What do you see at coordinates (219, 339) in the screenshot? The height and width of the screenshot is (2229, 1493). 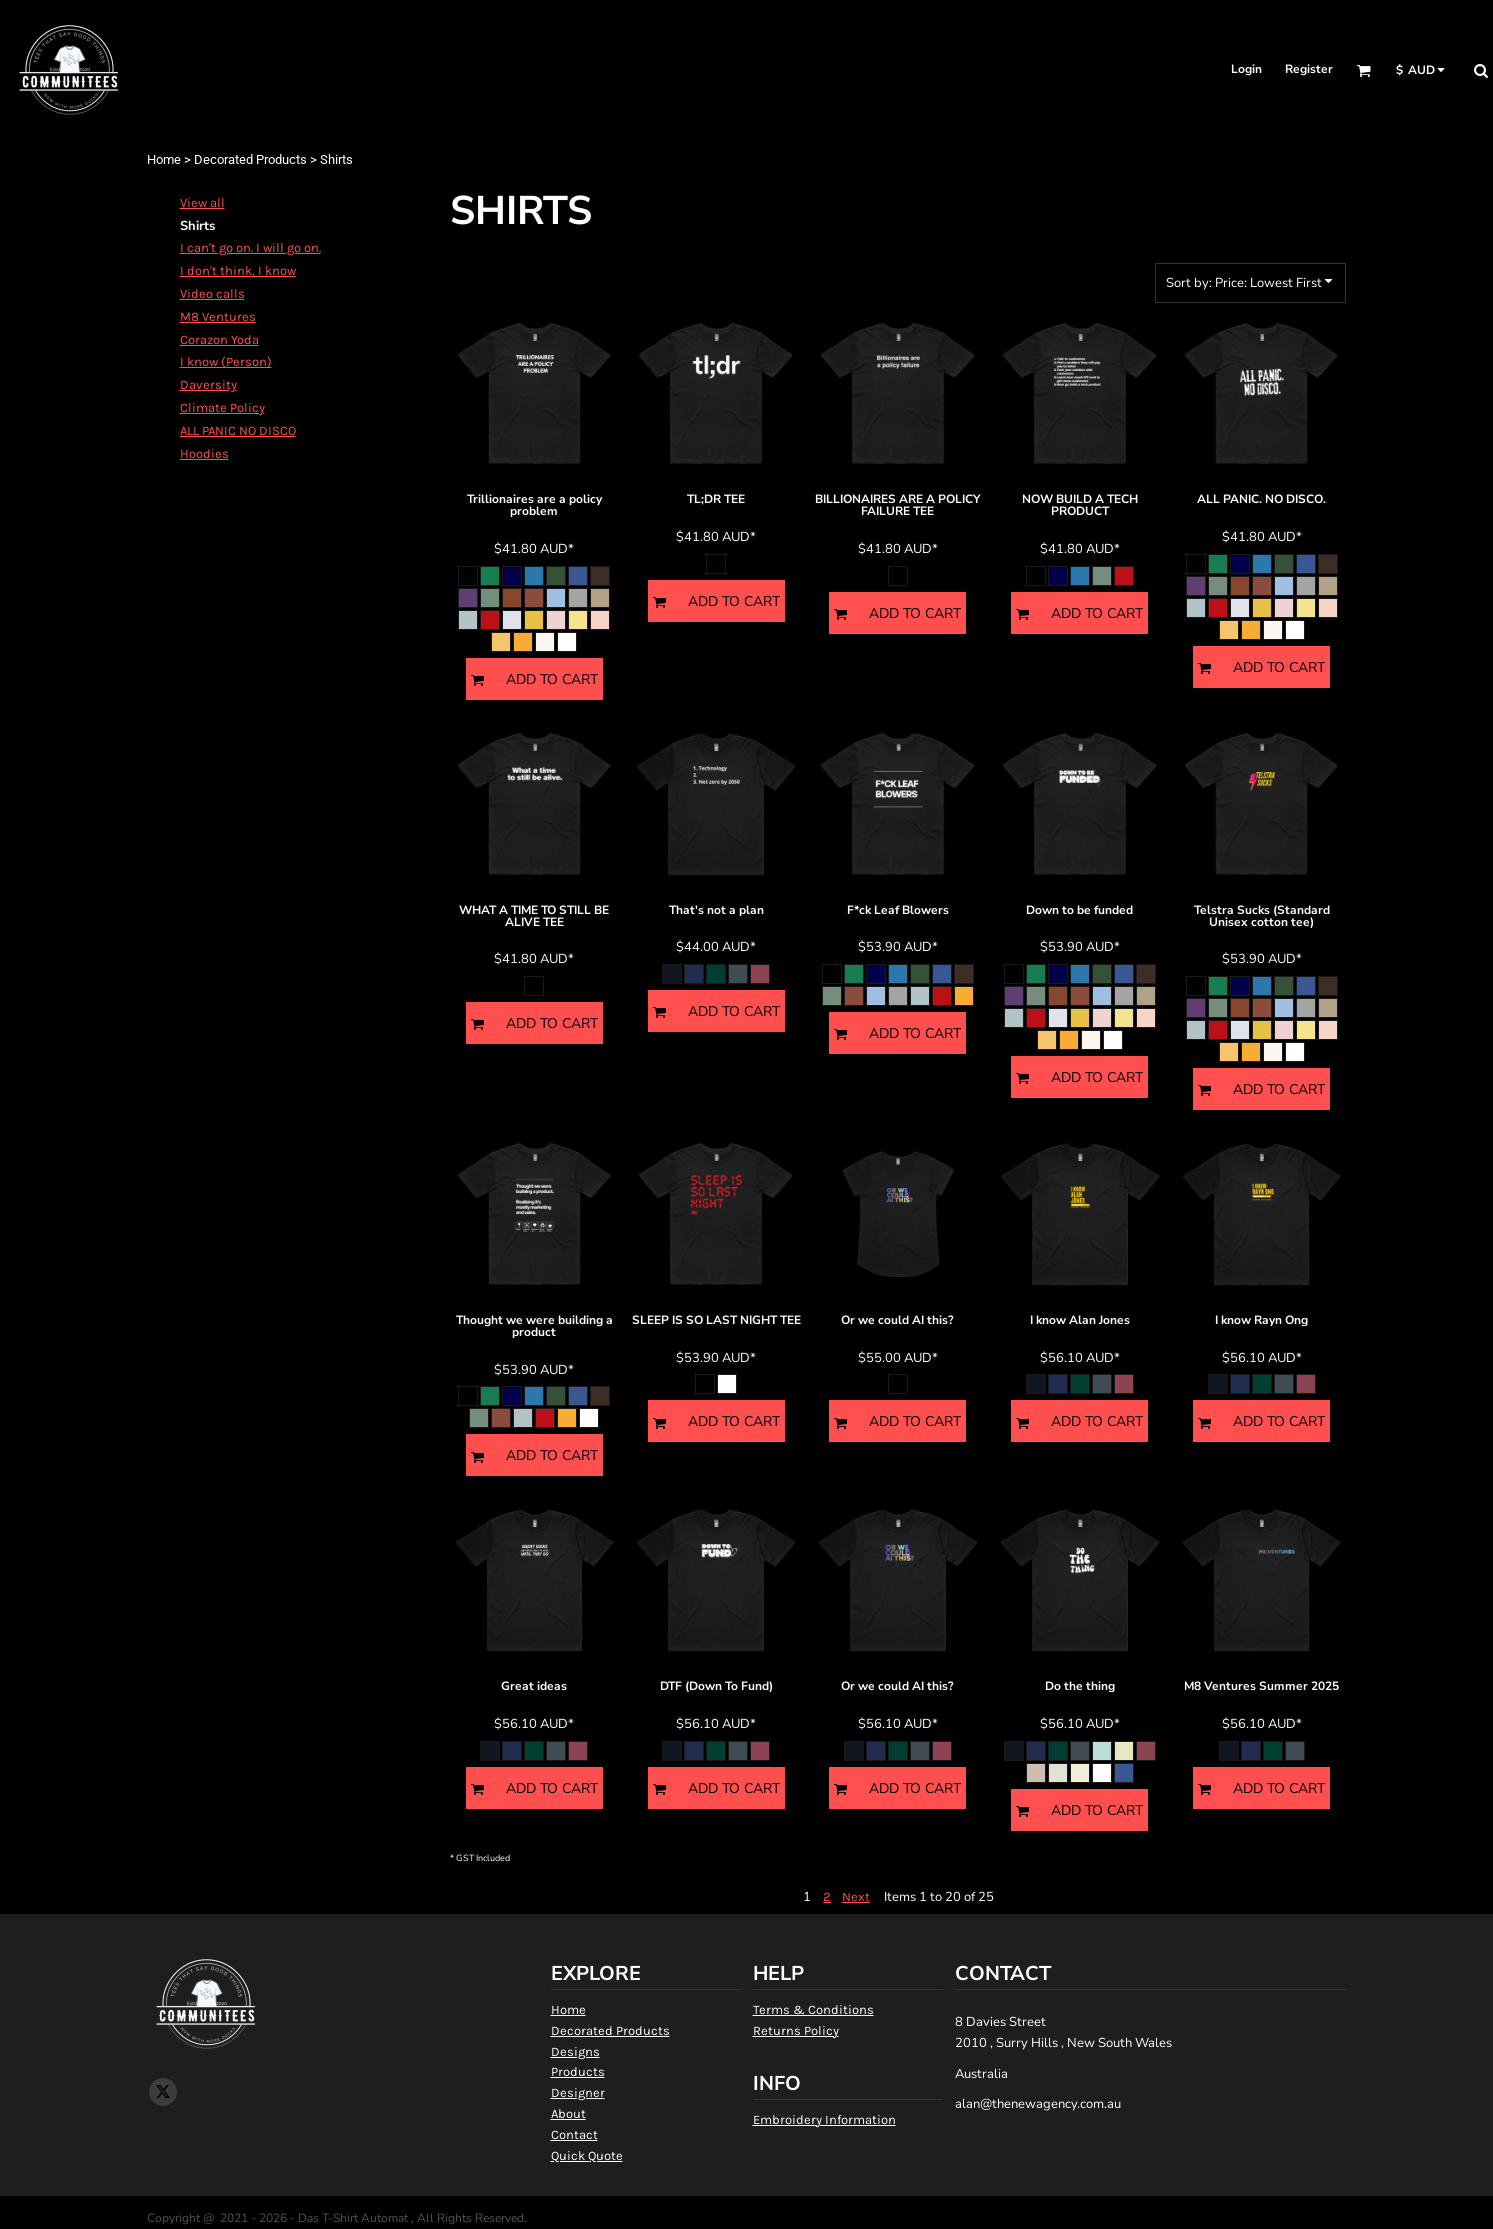 I see `Corazon Yoda` at bounding box center [219, 339].